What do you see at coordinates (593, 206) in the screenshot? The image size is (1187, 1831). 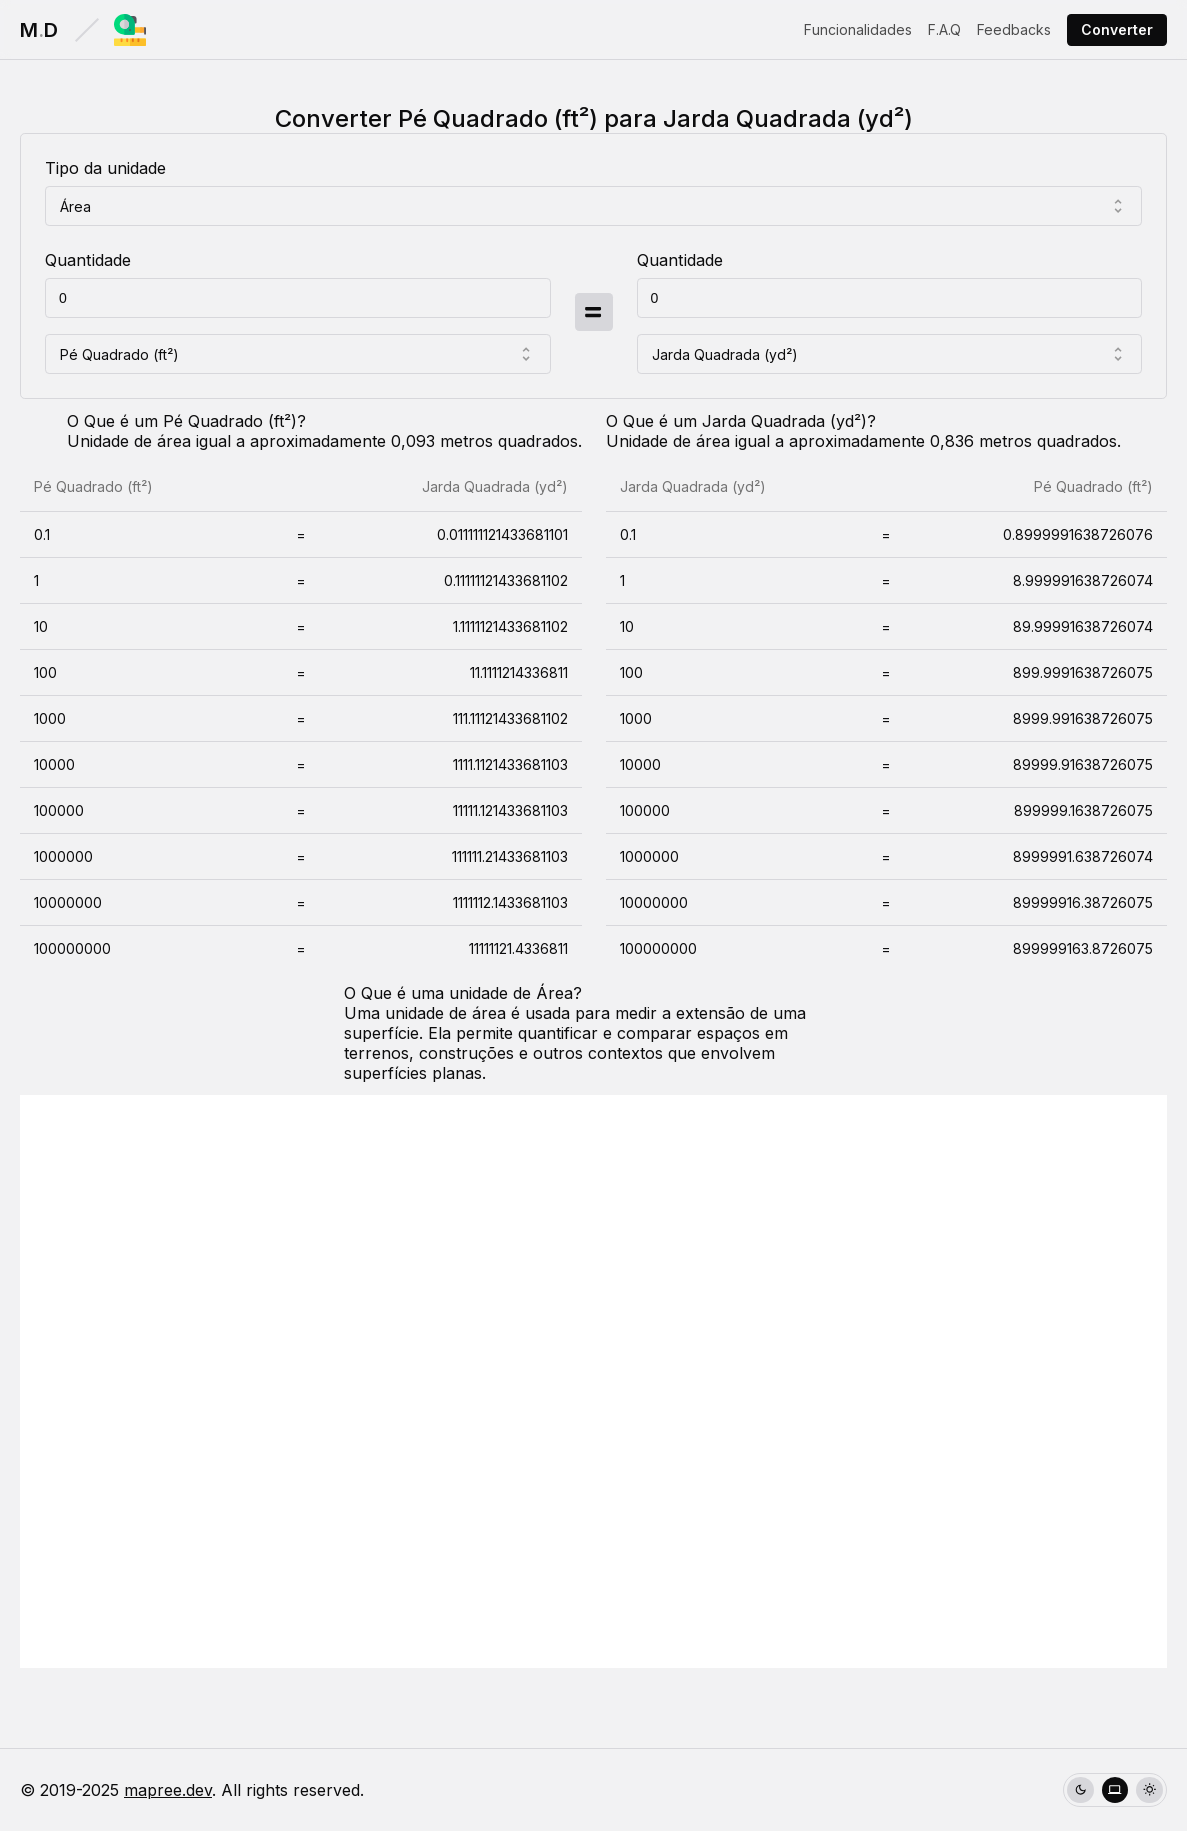 I see `[combobox]` at bounding box center [593, 206].